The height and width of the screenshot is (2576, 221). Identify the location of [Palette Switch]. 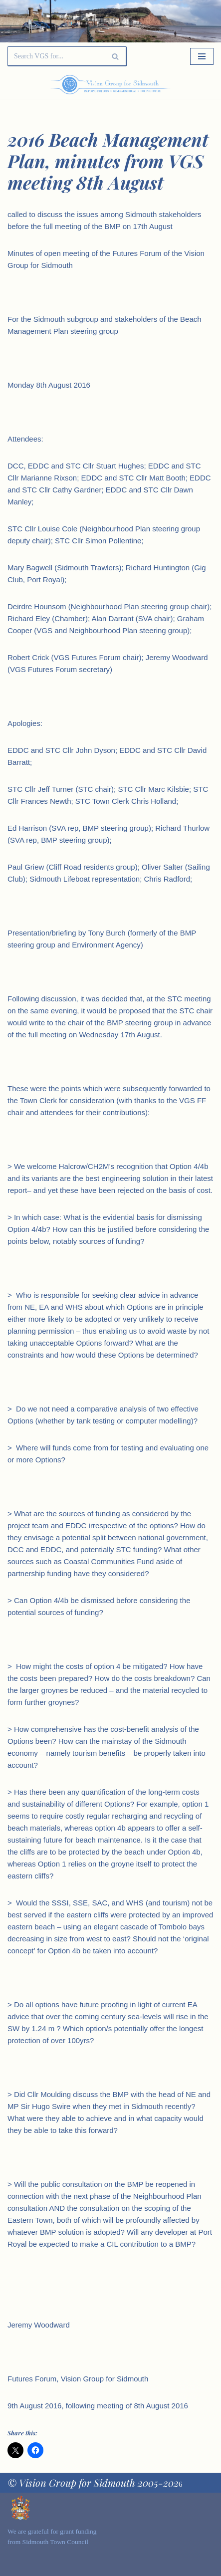
(183, 85).